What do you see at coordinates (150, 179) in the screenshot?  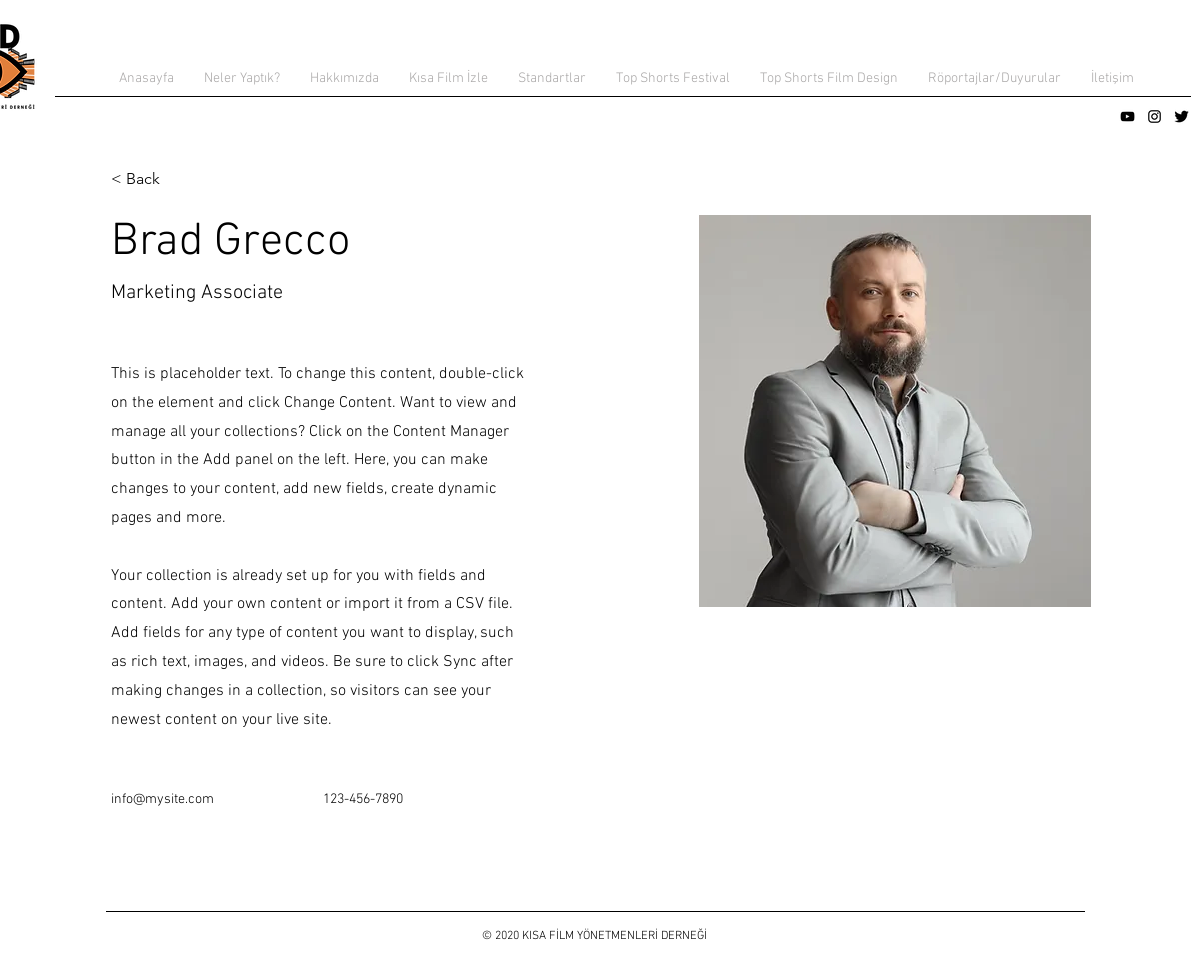 I see `[< Back]` at bounding box center [150, 179].